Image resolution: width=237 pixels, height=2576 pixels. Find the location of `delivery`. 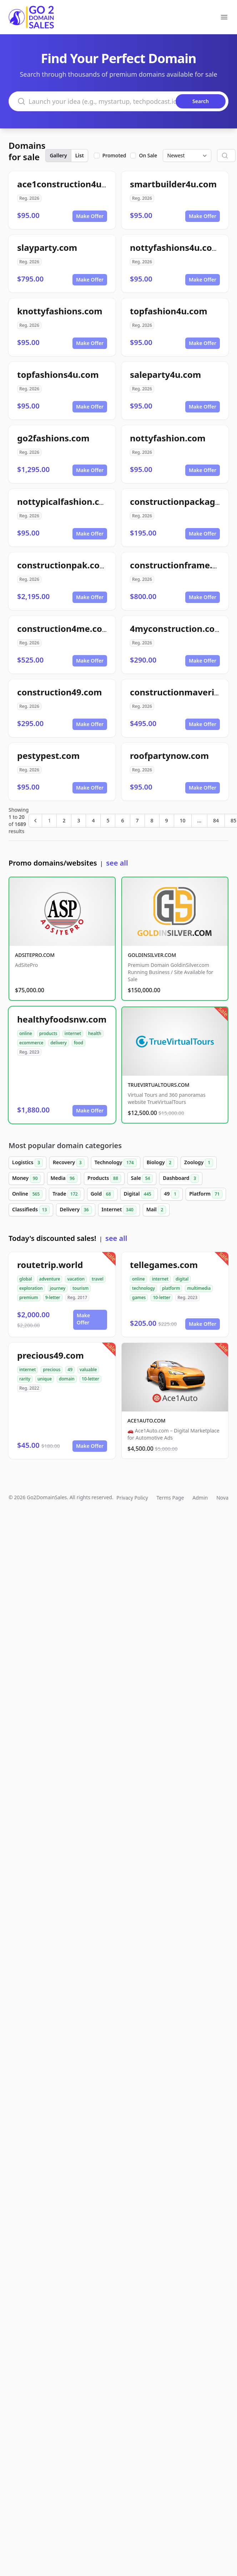

delivery is located at coordinates (58, 1043).